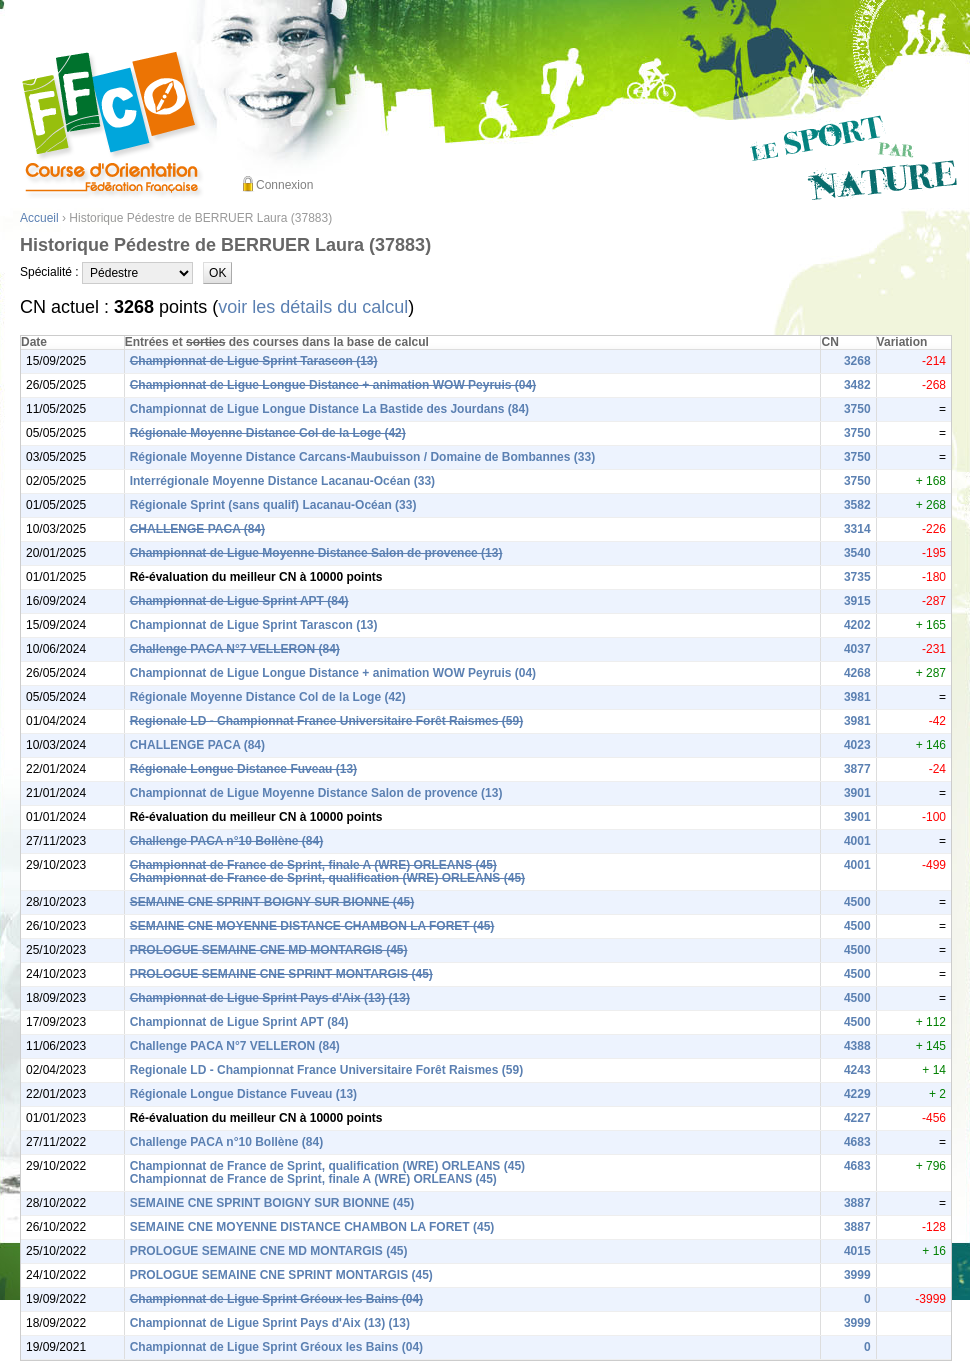  I want to click on Championnat de Ligue Sprint APT (84), so click(239, 601).